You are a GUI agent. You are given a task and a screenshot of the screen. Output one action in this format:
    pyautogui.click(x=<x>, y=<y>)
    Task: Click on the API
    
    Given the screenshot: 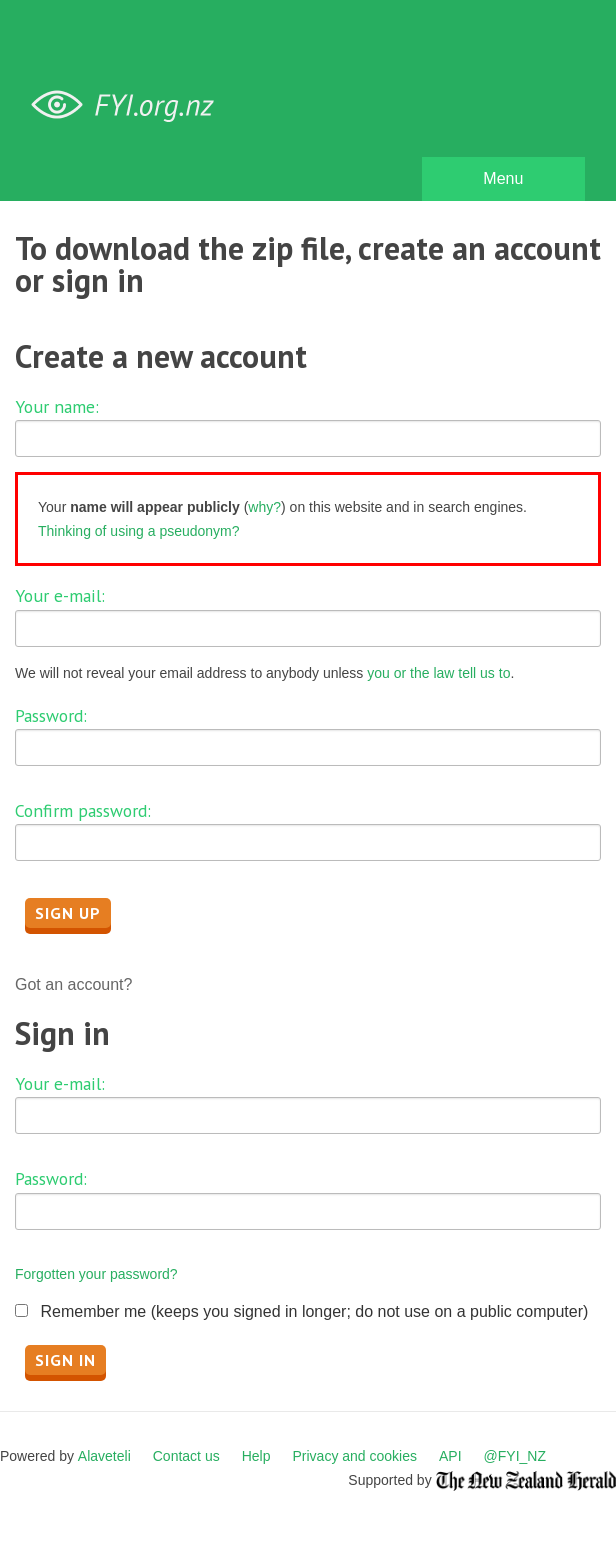 What is the action you would take?
    pyautogui.click(x=450, y=1456)
    